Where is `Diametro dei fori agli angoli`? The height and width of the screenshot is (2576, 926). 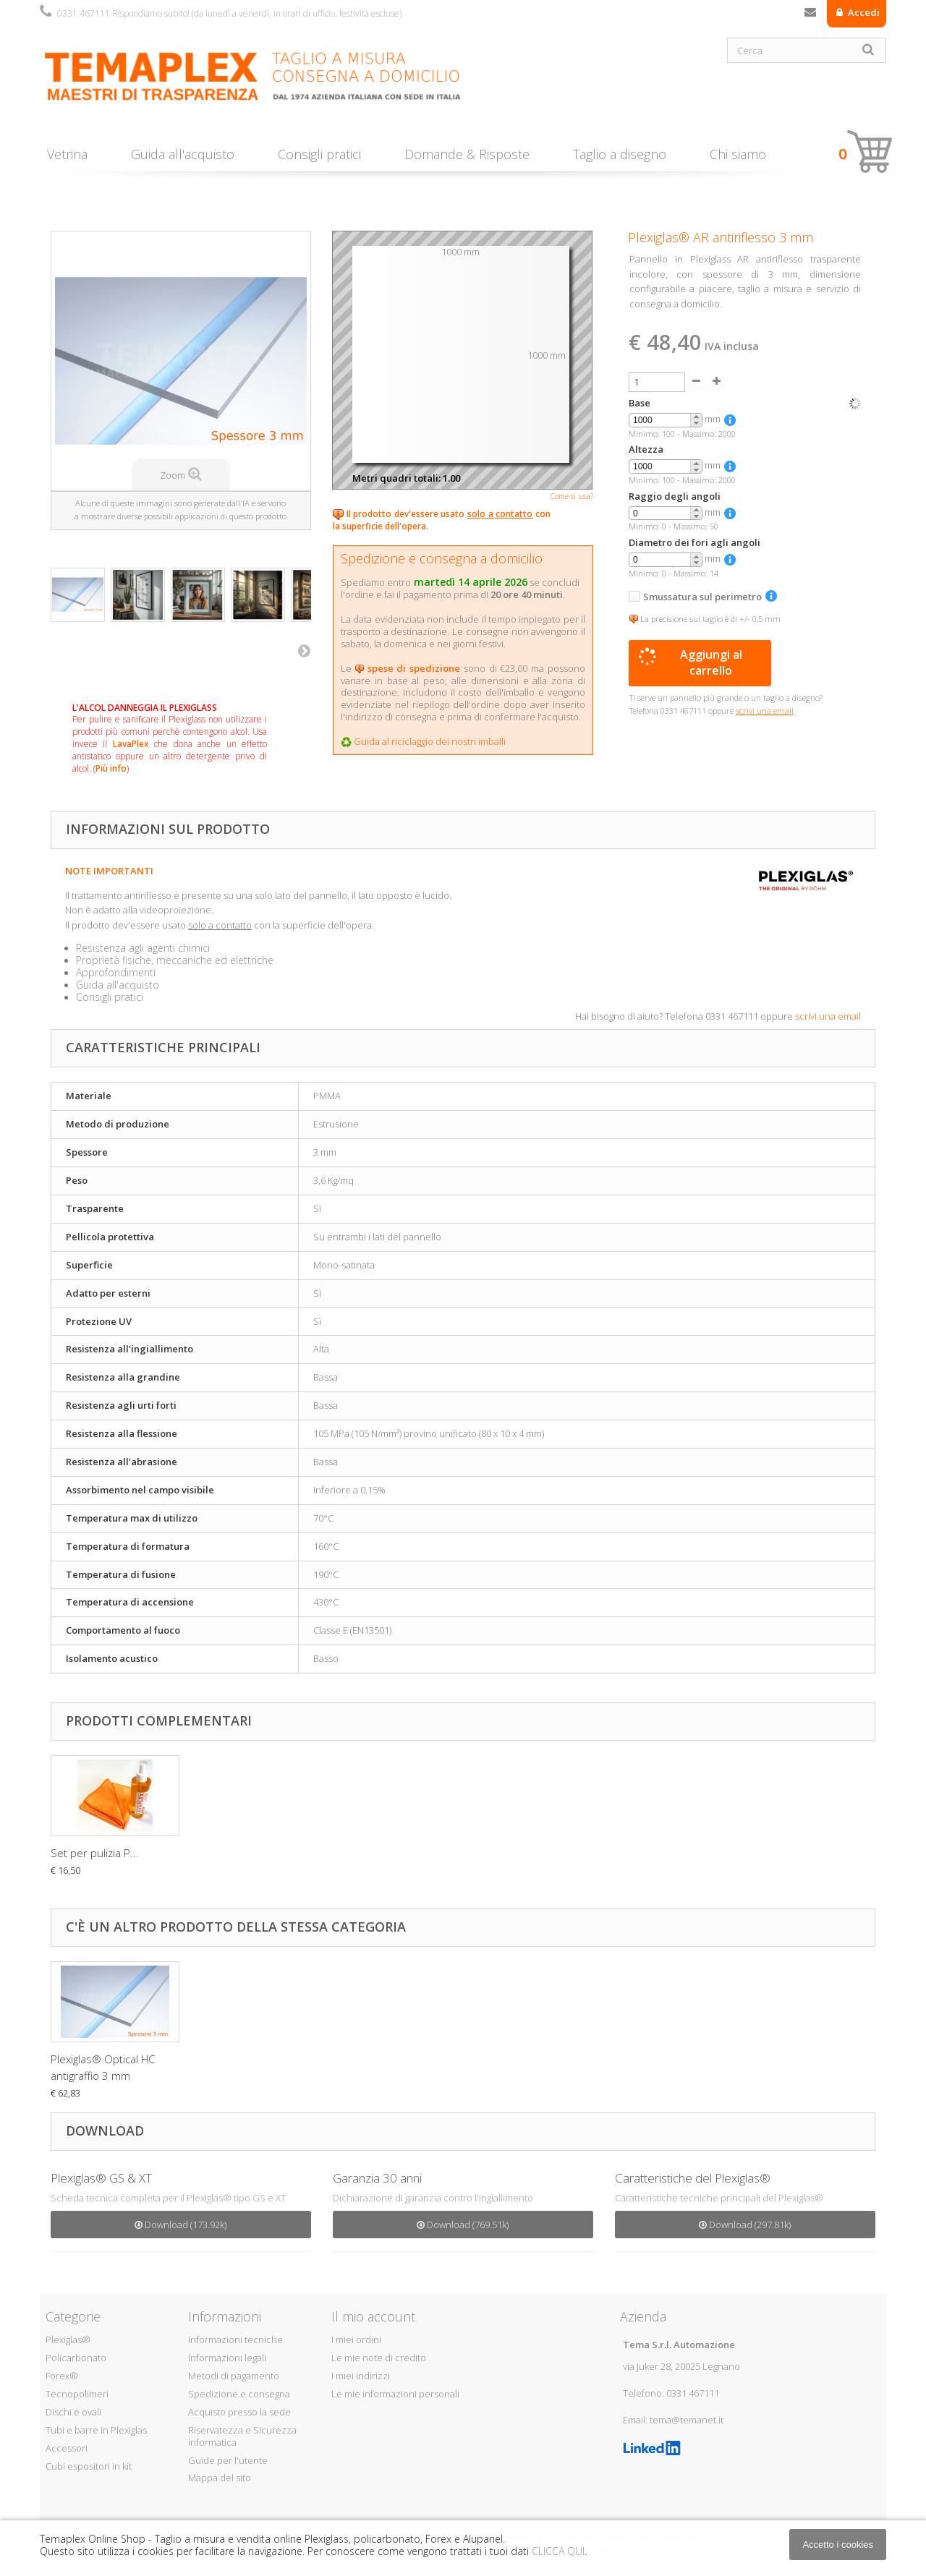
Diametro dei fori agli angoli is located at coordinates (694, 543).